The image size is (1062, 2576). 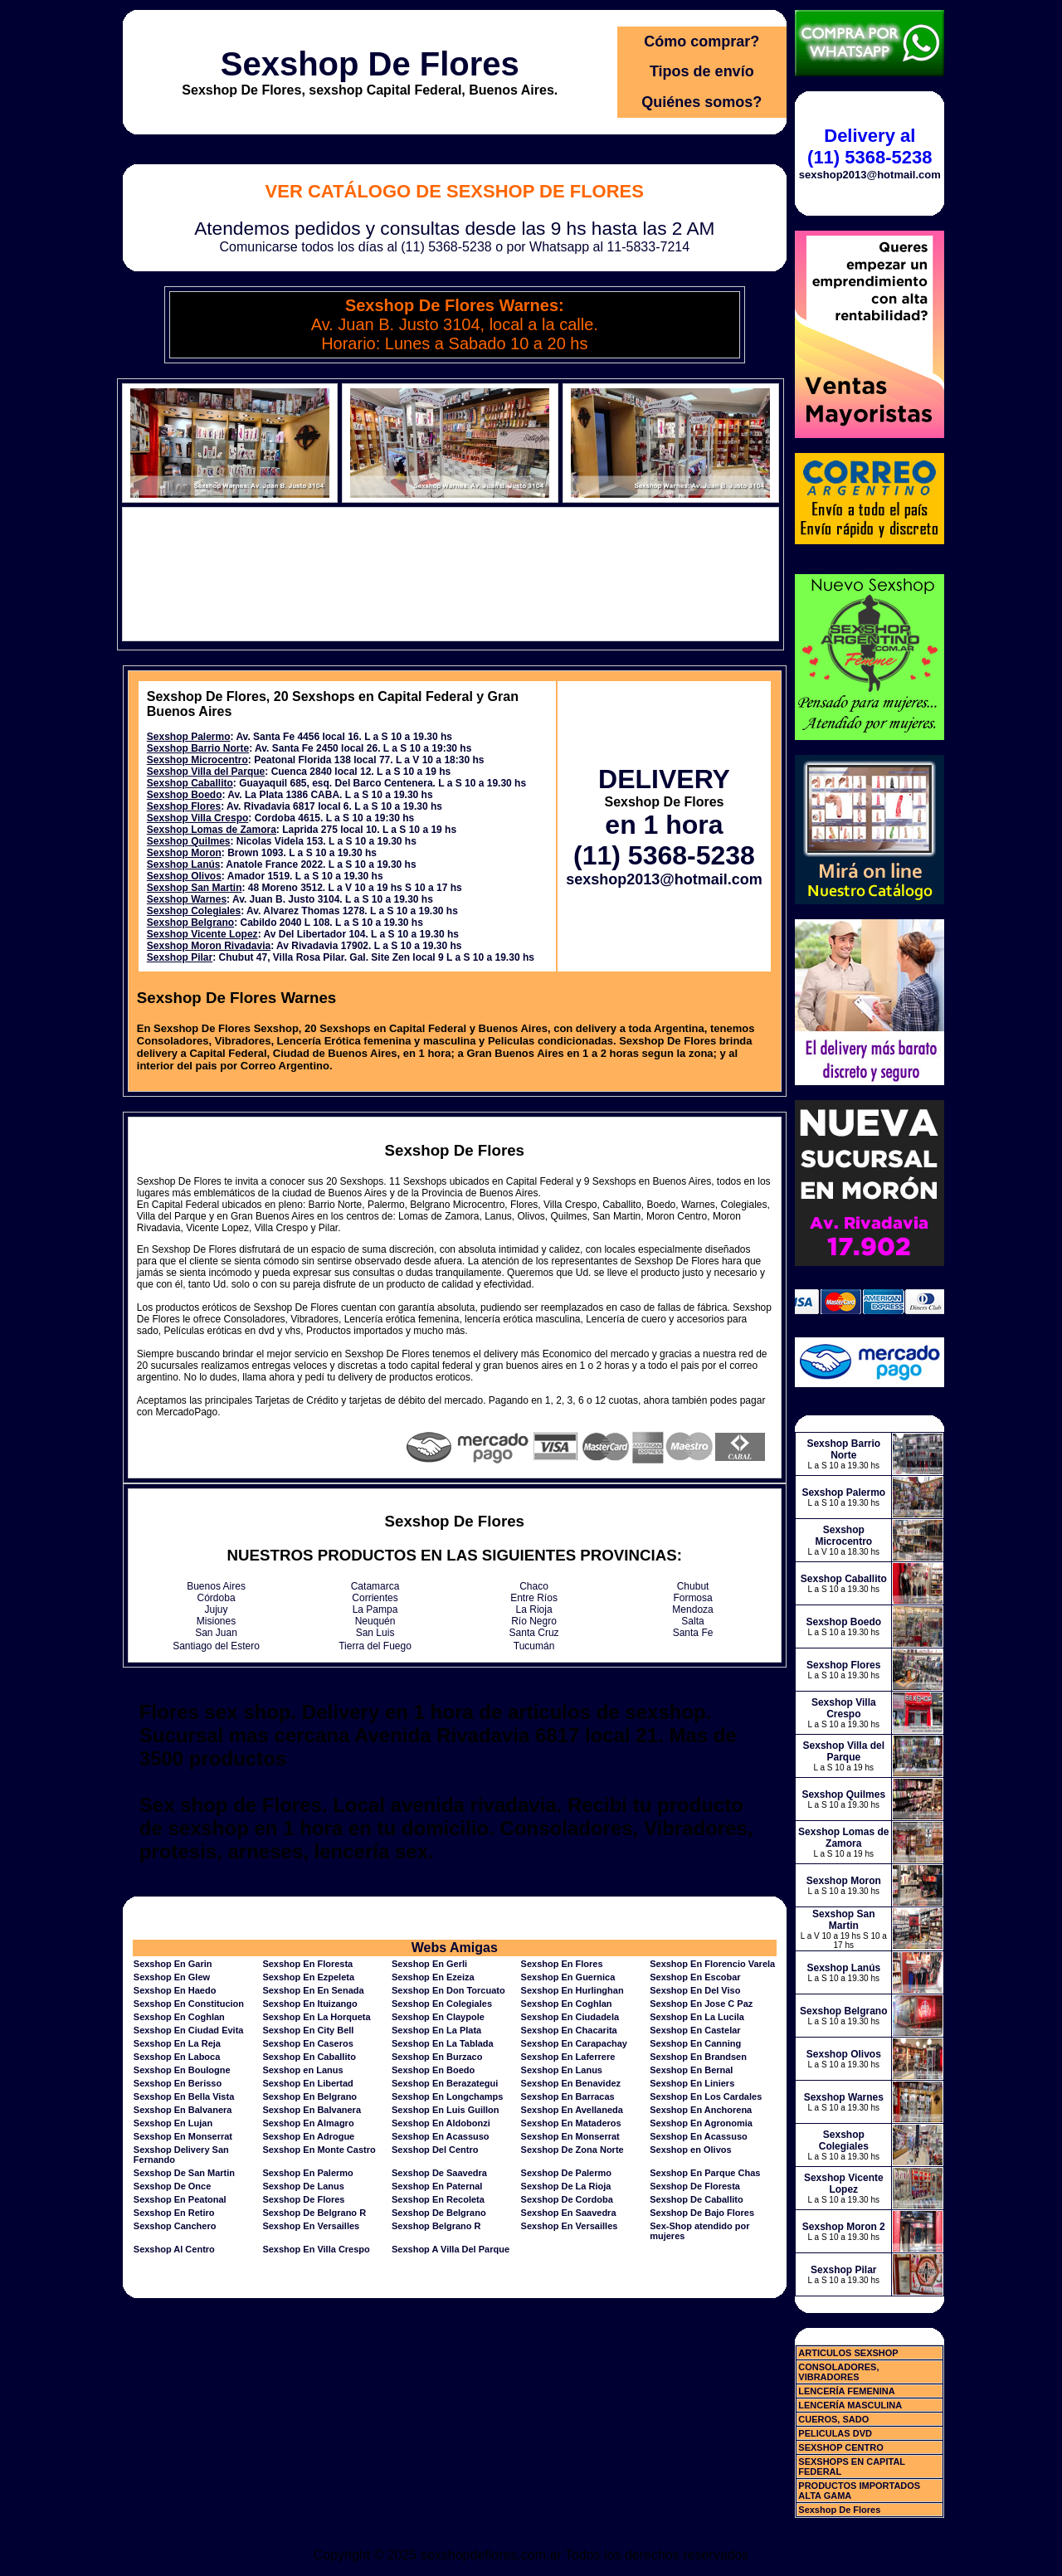 I want to click on Santiago del Estero, so click(x=216, y=1646).